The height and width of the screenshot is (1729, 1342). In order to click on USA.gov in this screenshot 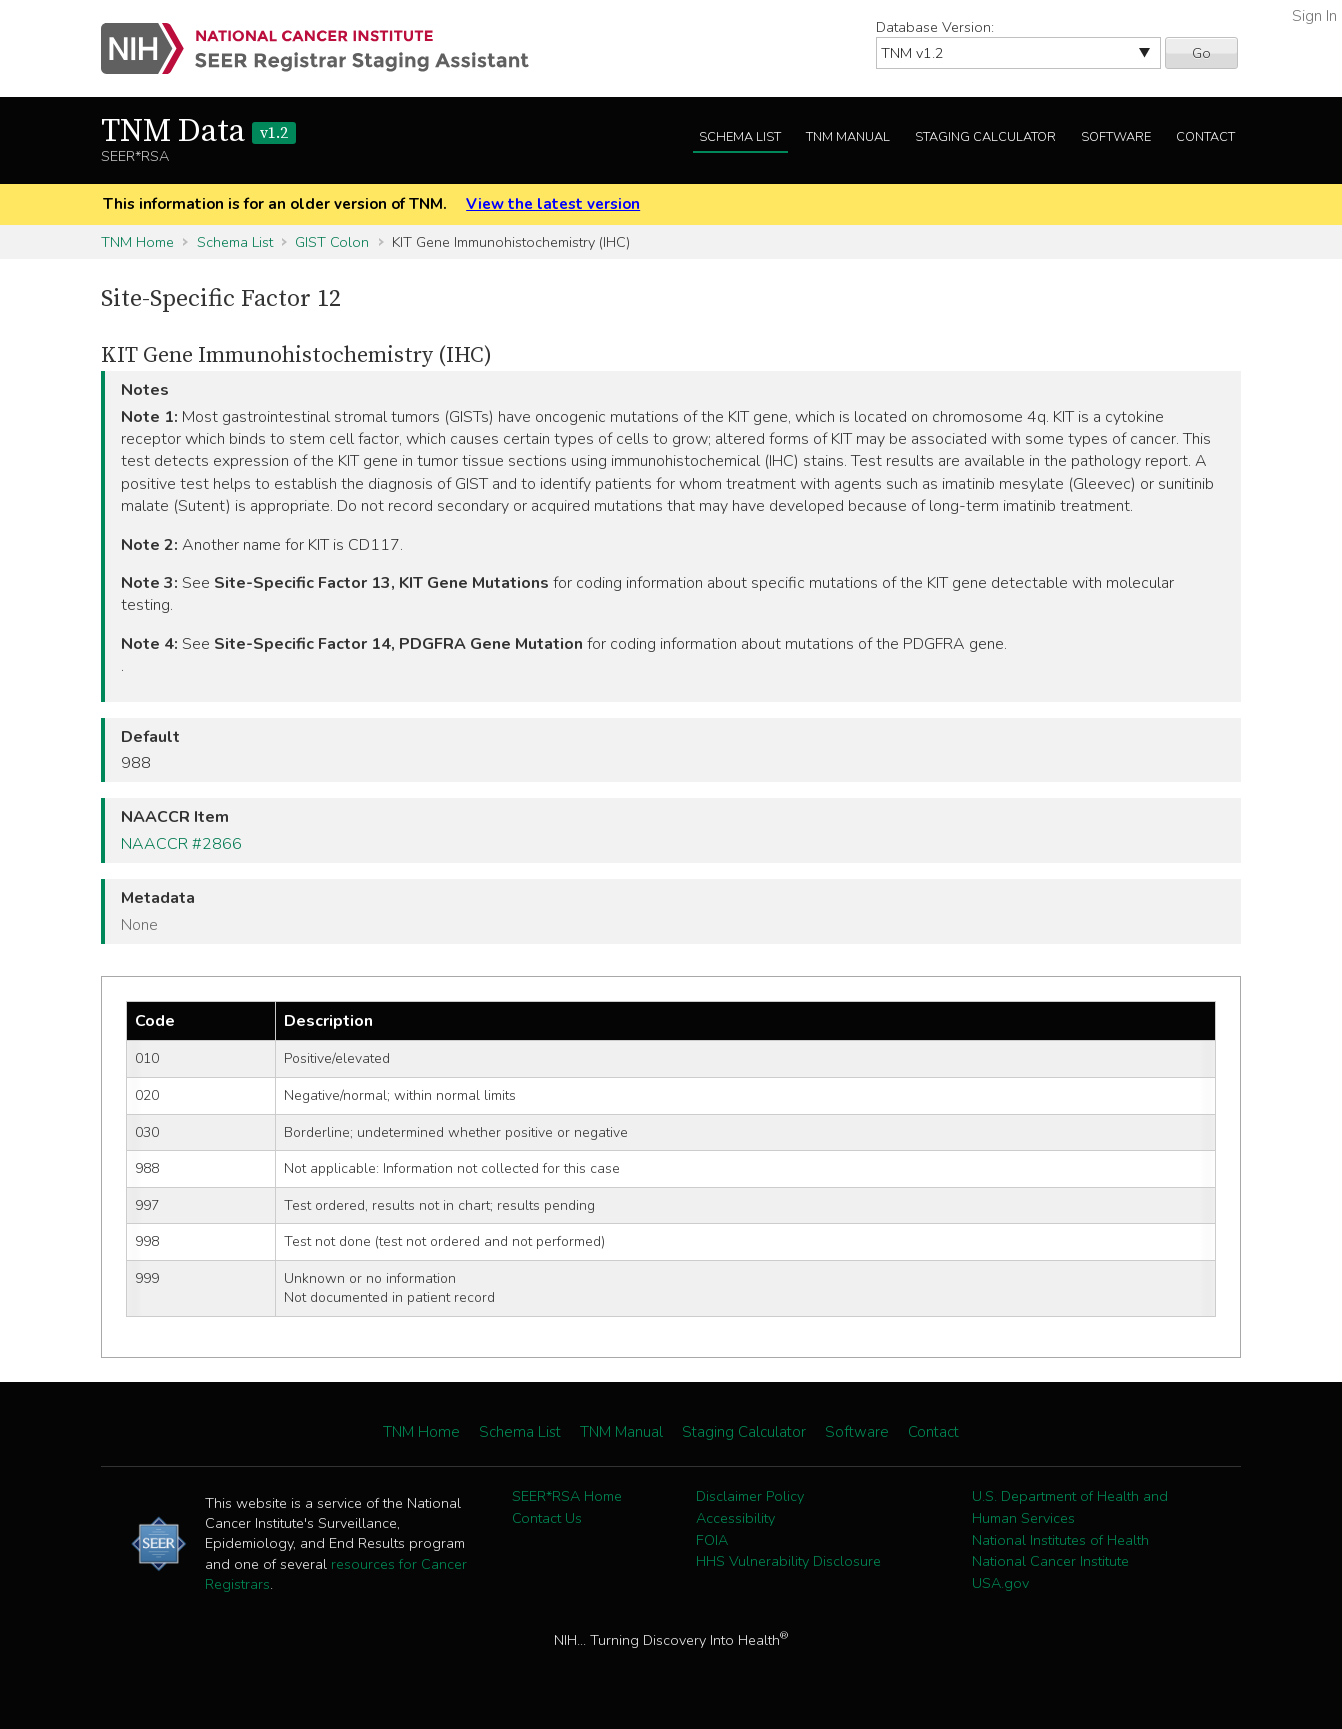, I will do `click(1000, 1583)`.